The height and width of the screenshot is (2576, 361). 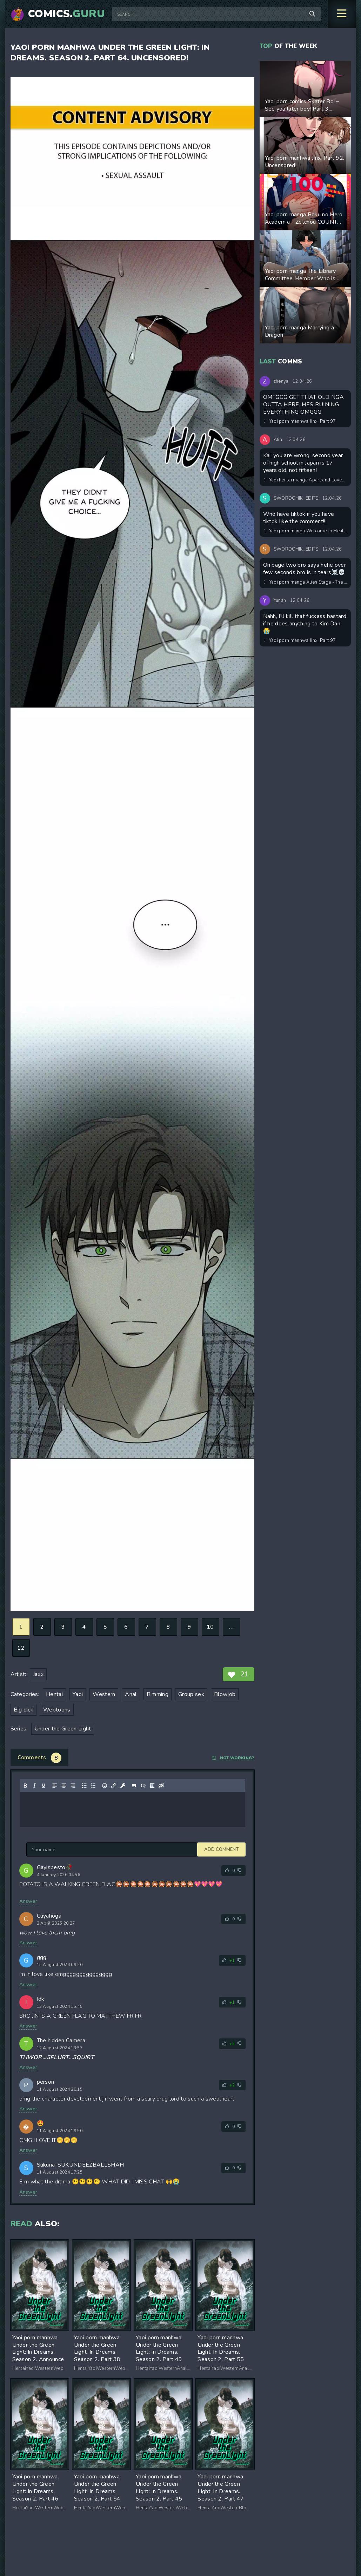 What do you see at coordinates (83, 1785) in the screenshot?
I see `[Bullet list]` at bounding box center [83, 1785].